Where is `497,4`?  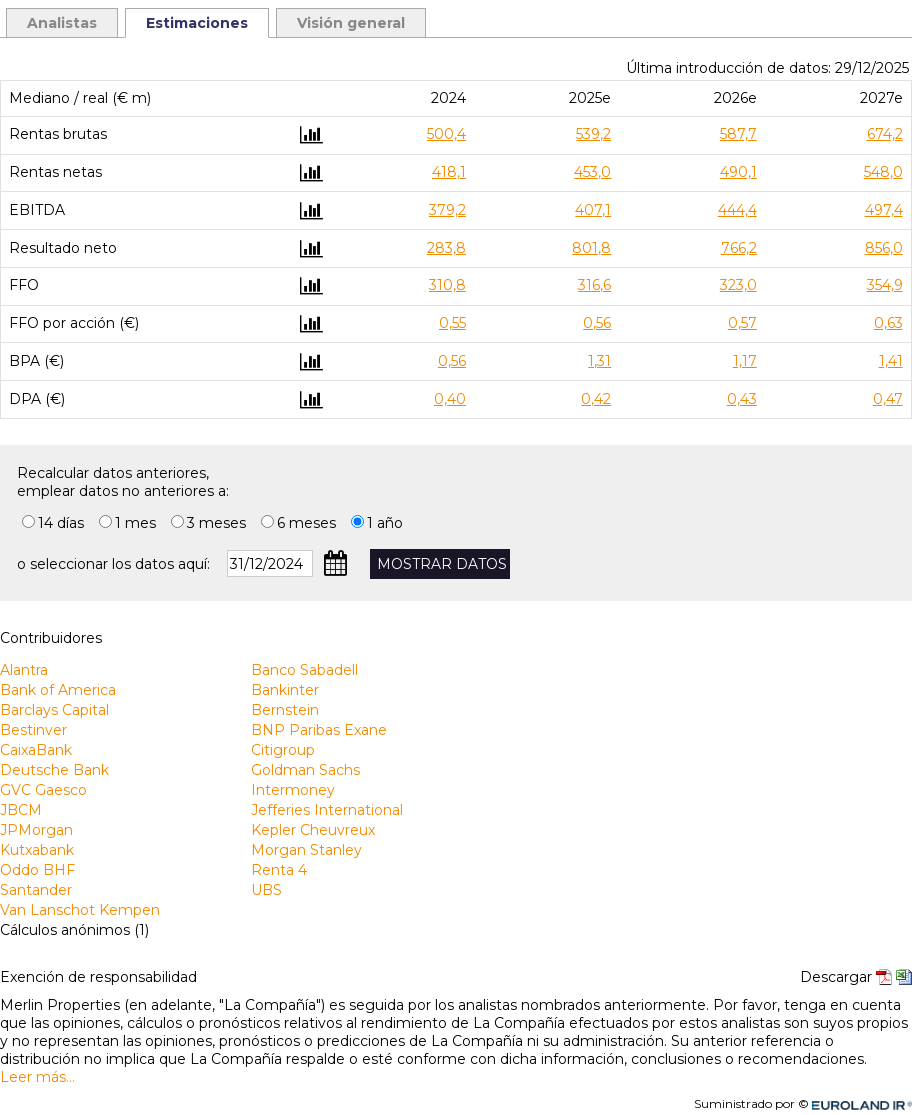
497,4 is located at coordinates (884, 210).